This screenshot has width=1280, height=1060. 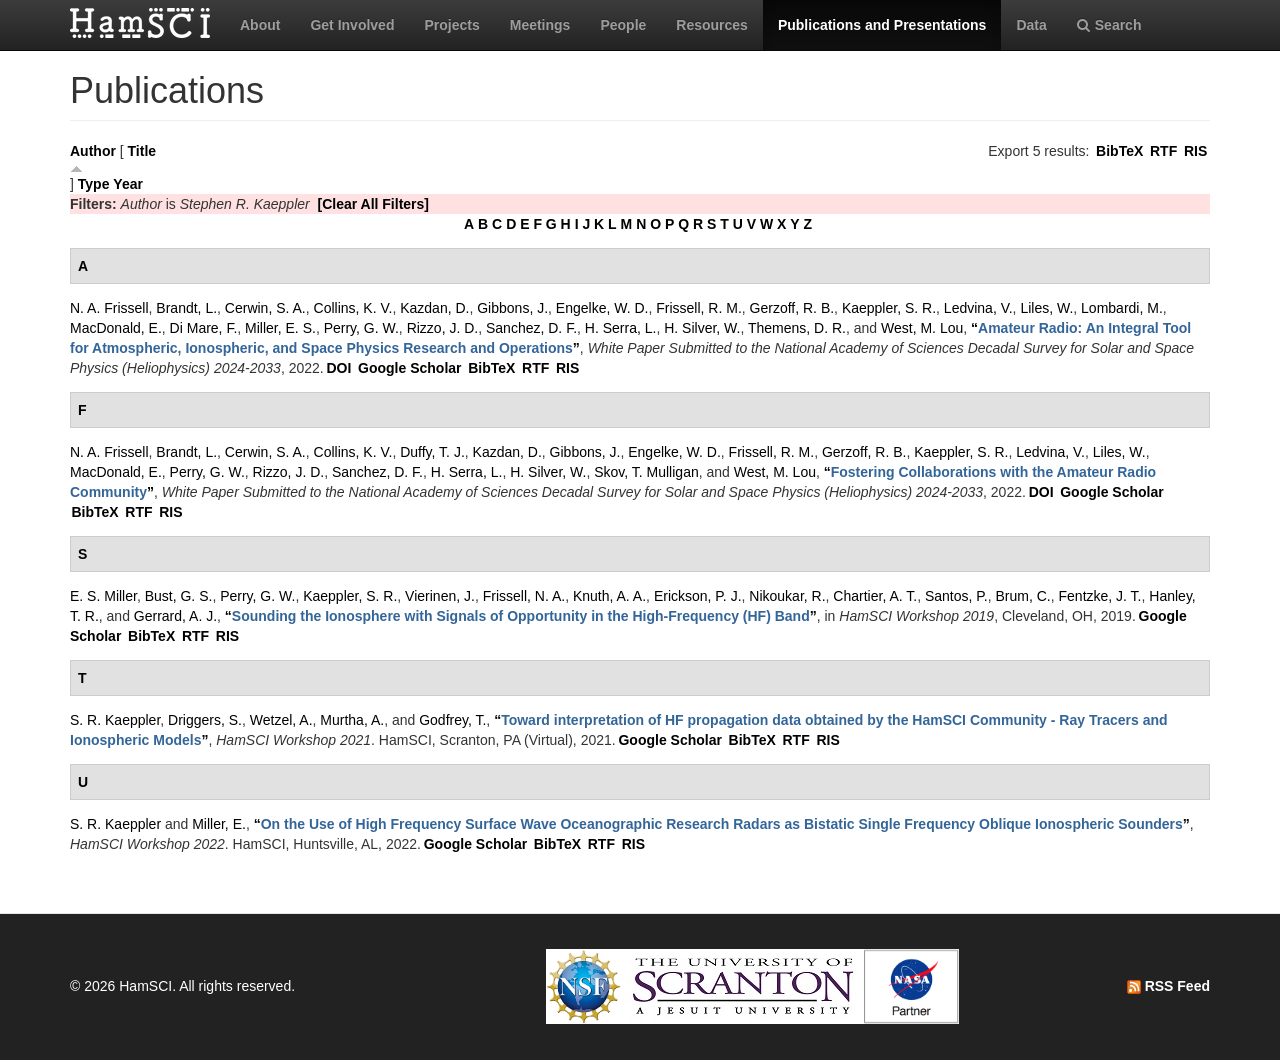 What do you see at coordinates (1122, 308) in the screenshot?
I see `Lombardi, M.` at bounding box center [1122, 308].